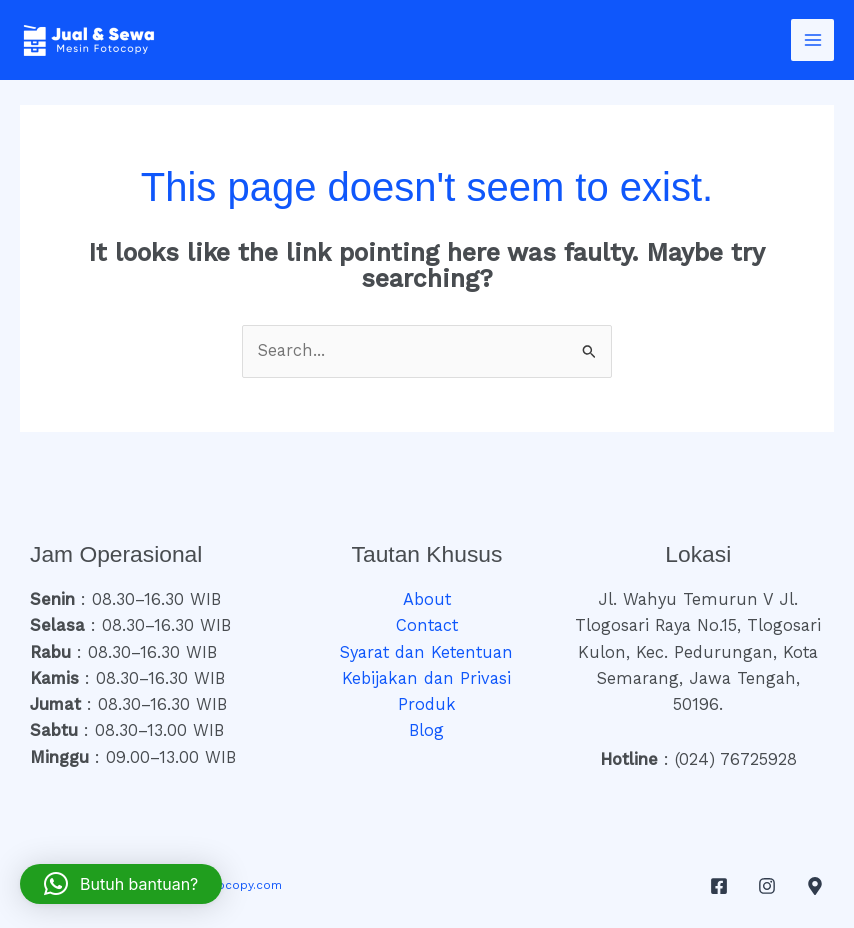 The width and height of the screenshot is (854, 928). Describe the element at coordinates (426, 730) in the screenshot. I see `Blog` at that location.